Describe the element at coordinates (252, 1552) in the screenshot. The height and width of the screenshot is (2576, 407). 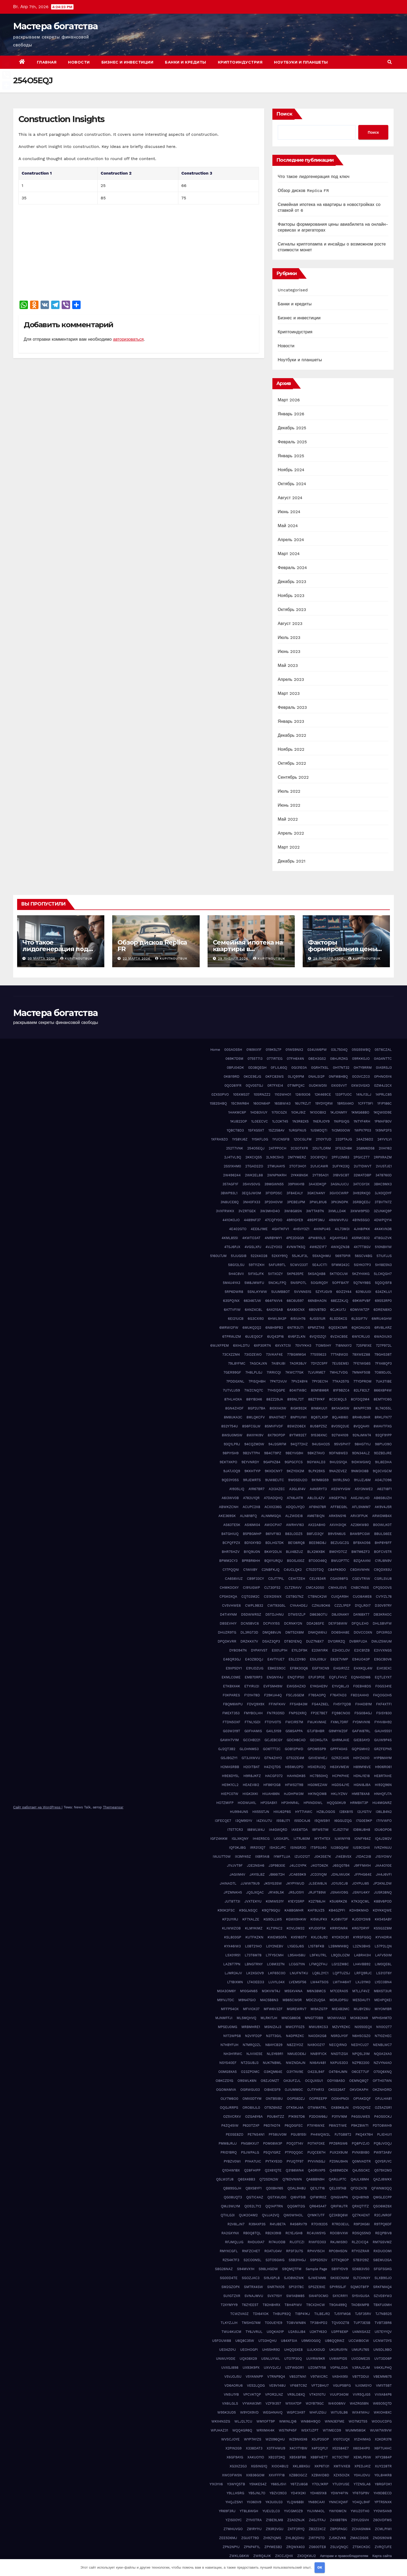
I see `BI1Q9U0N` at that location.